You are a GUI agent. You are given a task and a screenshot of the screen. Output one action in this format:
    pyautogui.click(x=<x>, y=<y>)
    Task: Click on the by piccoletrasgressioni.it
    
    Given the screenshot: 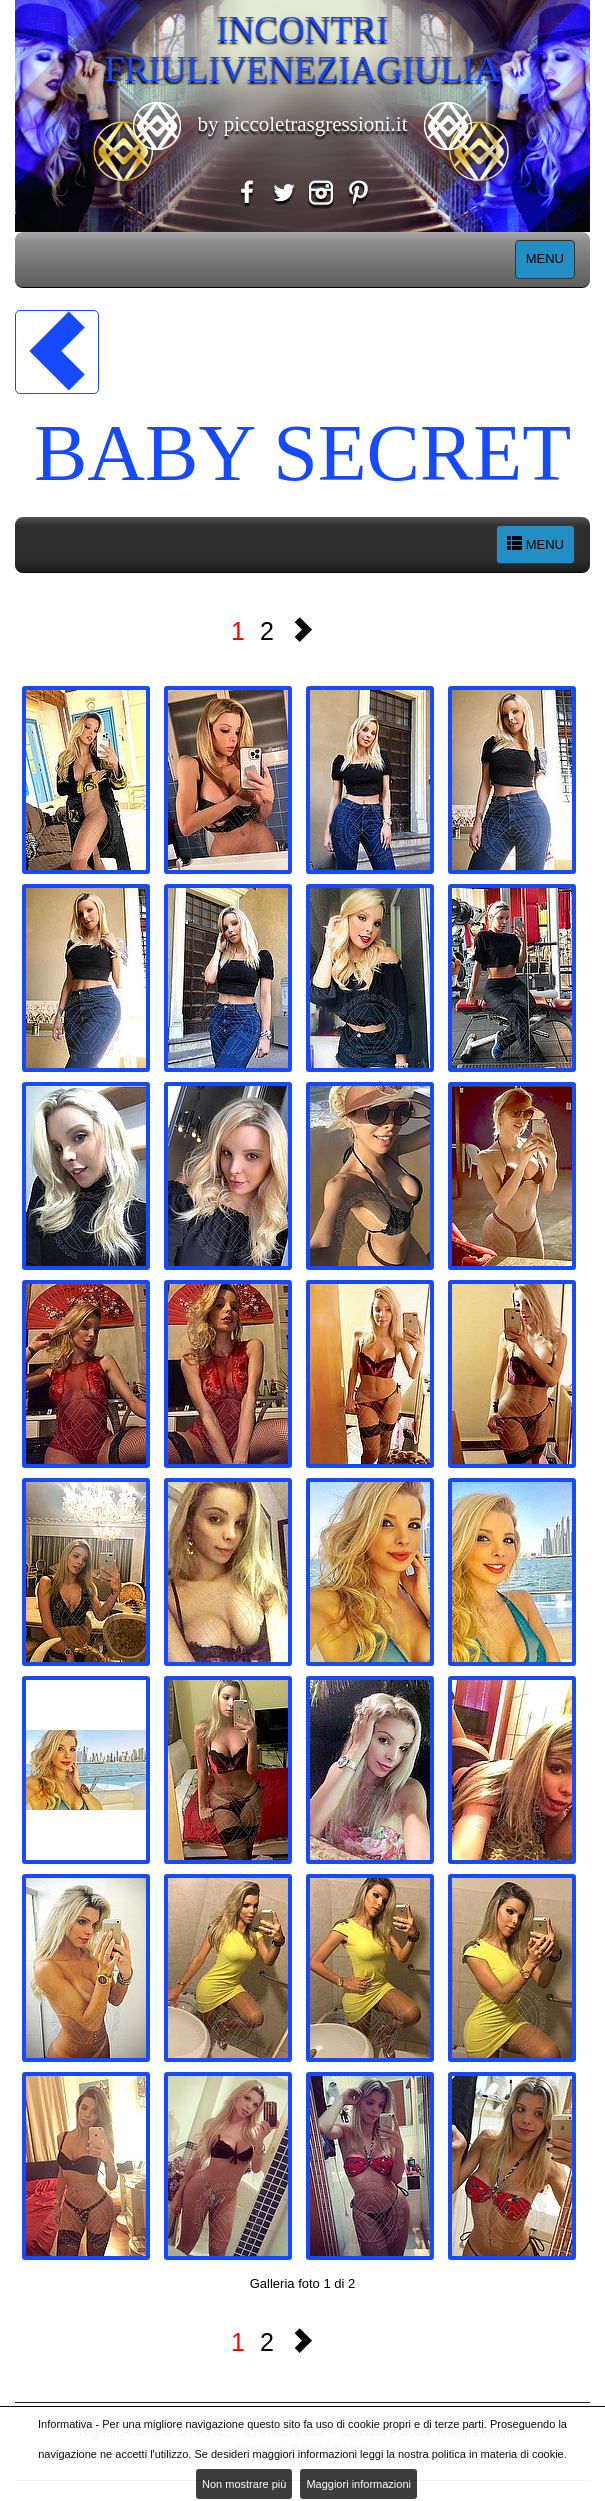 What is the action you would take?
    pyautogui.click(x=302, y=124)
    